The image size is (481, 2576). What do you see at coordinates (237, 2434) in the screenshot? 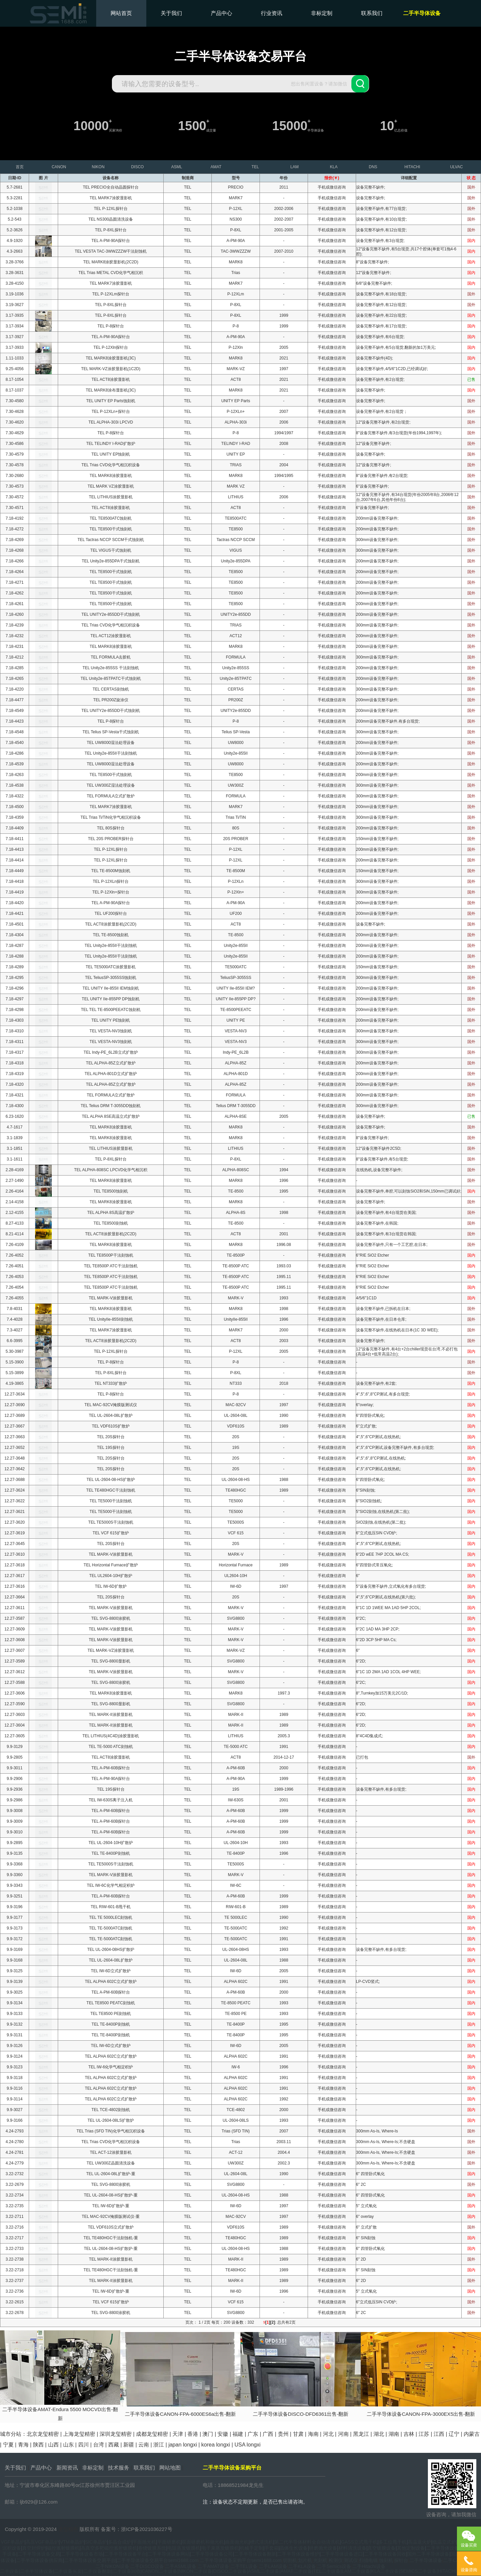
I see `福建` at bounding box center [237, 2434].